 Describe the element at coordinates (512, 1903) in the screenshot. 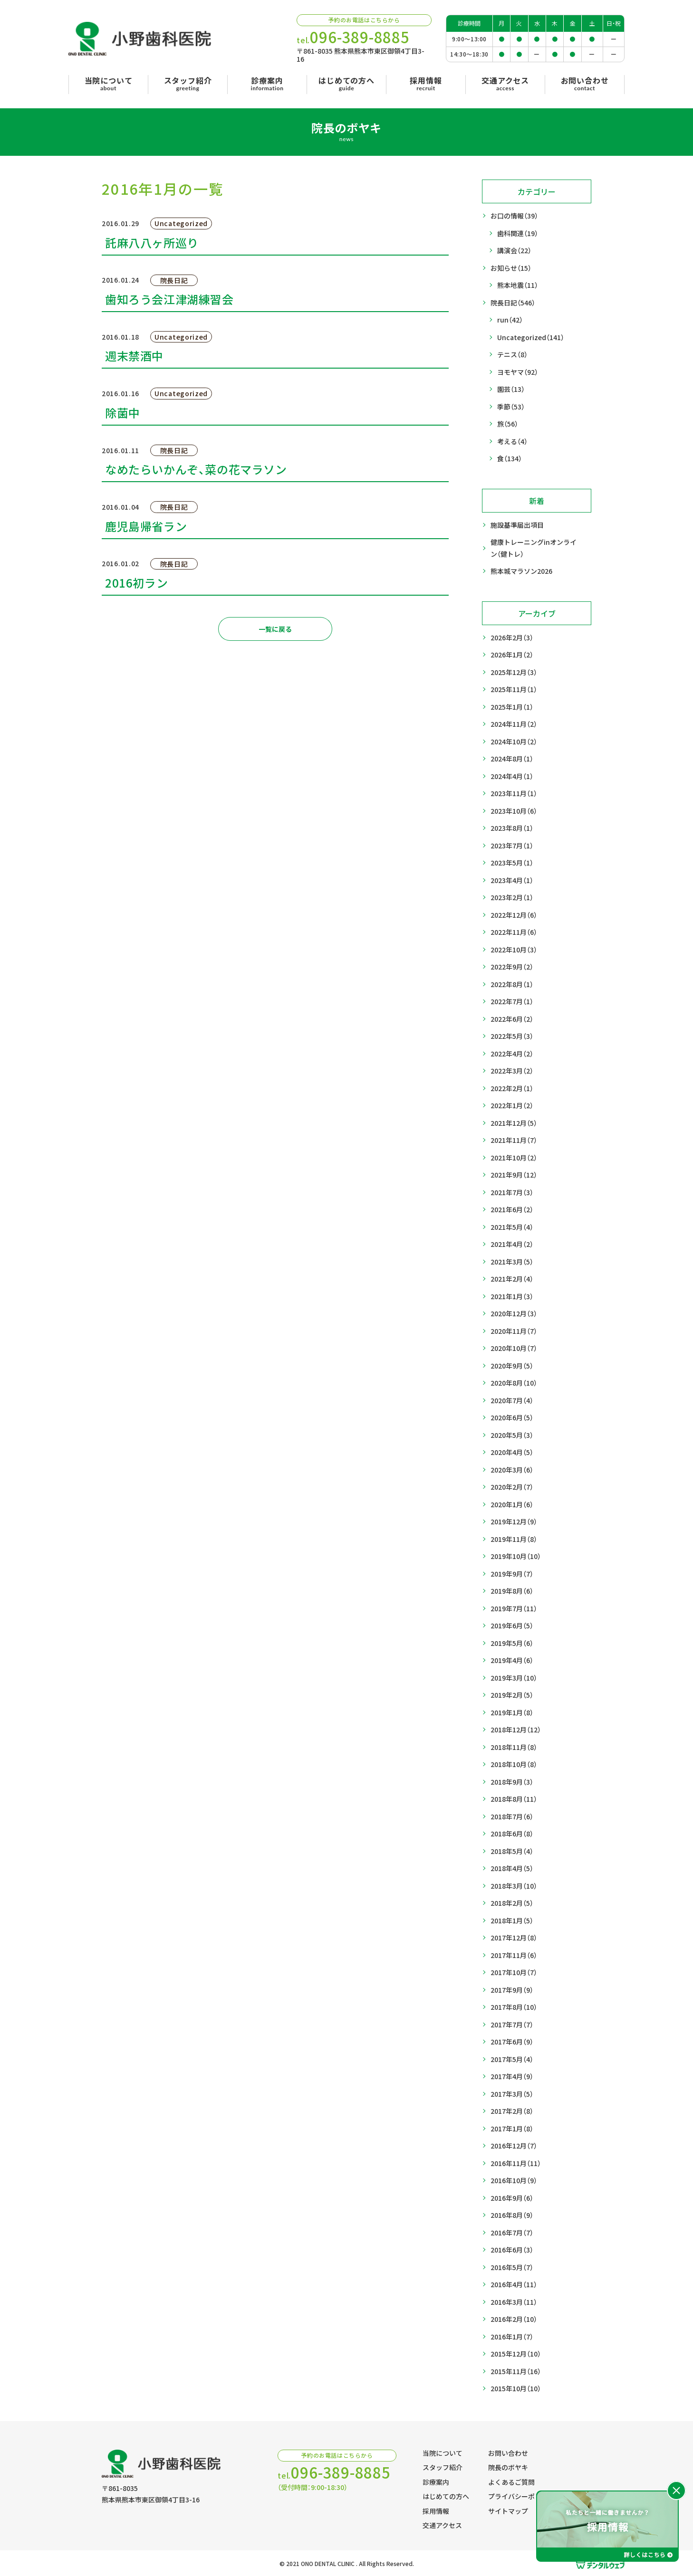

I see `2018年2月` at that location.